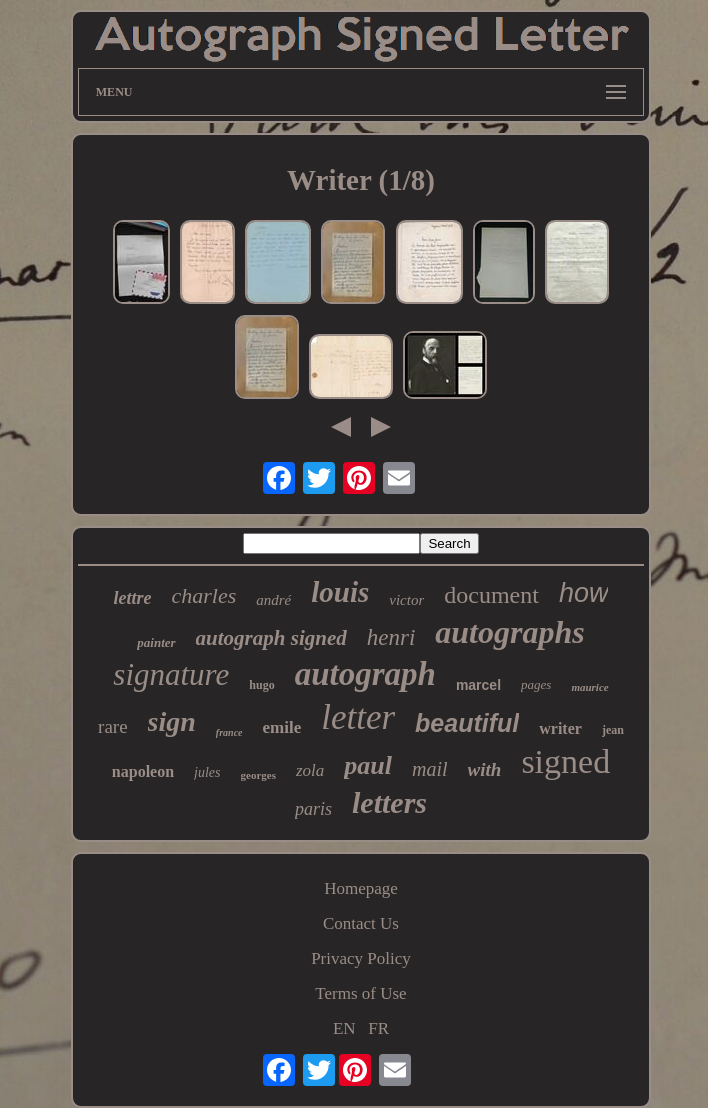 The height and width of the screenshot is (1108, 708). I want to click on sign, so click(172, 721).